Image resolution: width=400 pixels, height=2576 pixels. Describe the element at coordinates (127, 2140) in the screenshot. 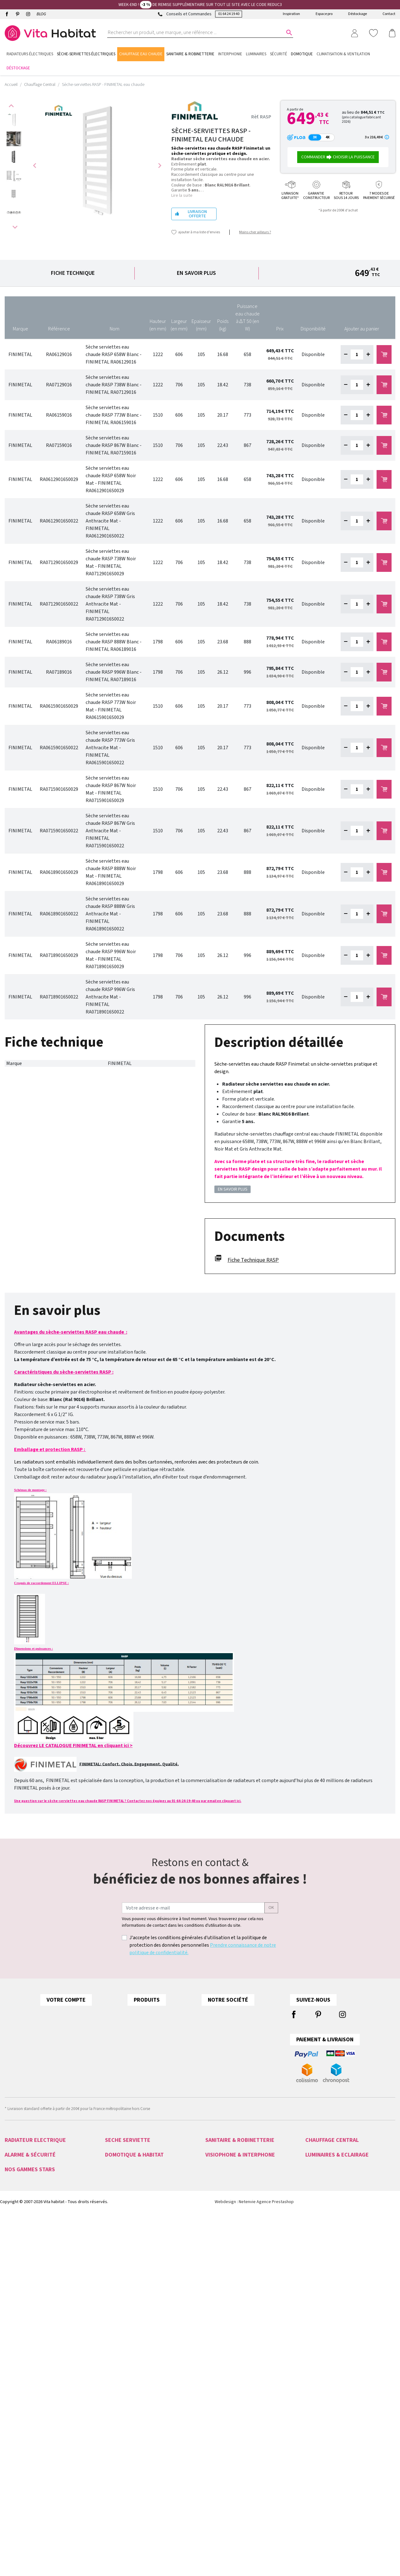

I see `SECHE SERVIETTE` at that location.